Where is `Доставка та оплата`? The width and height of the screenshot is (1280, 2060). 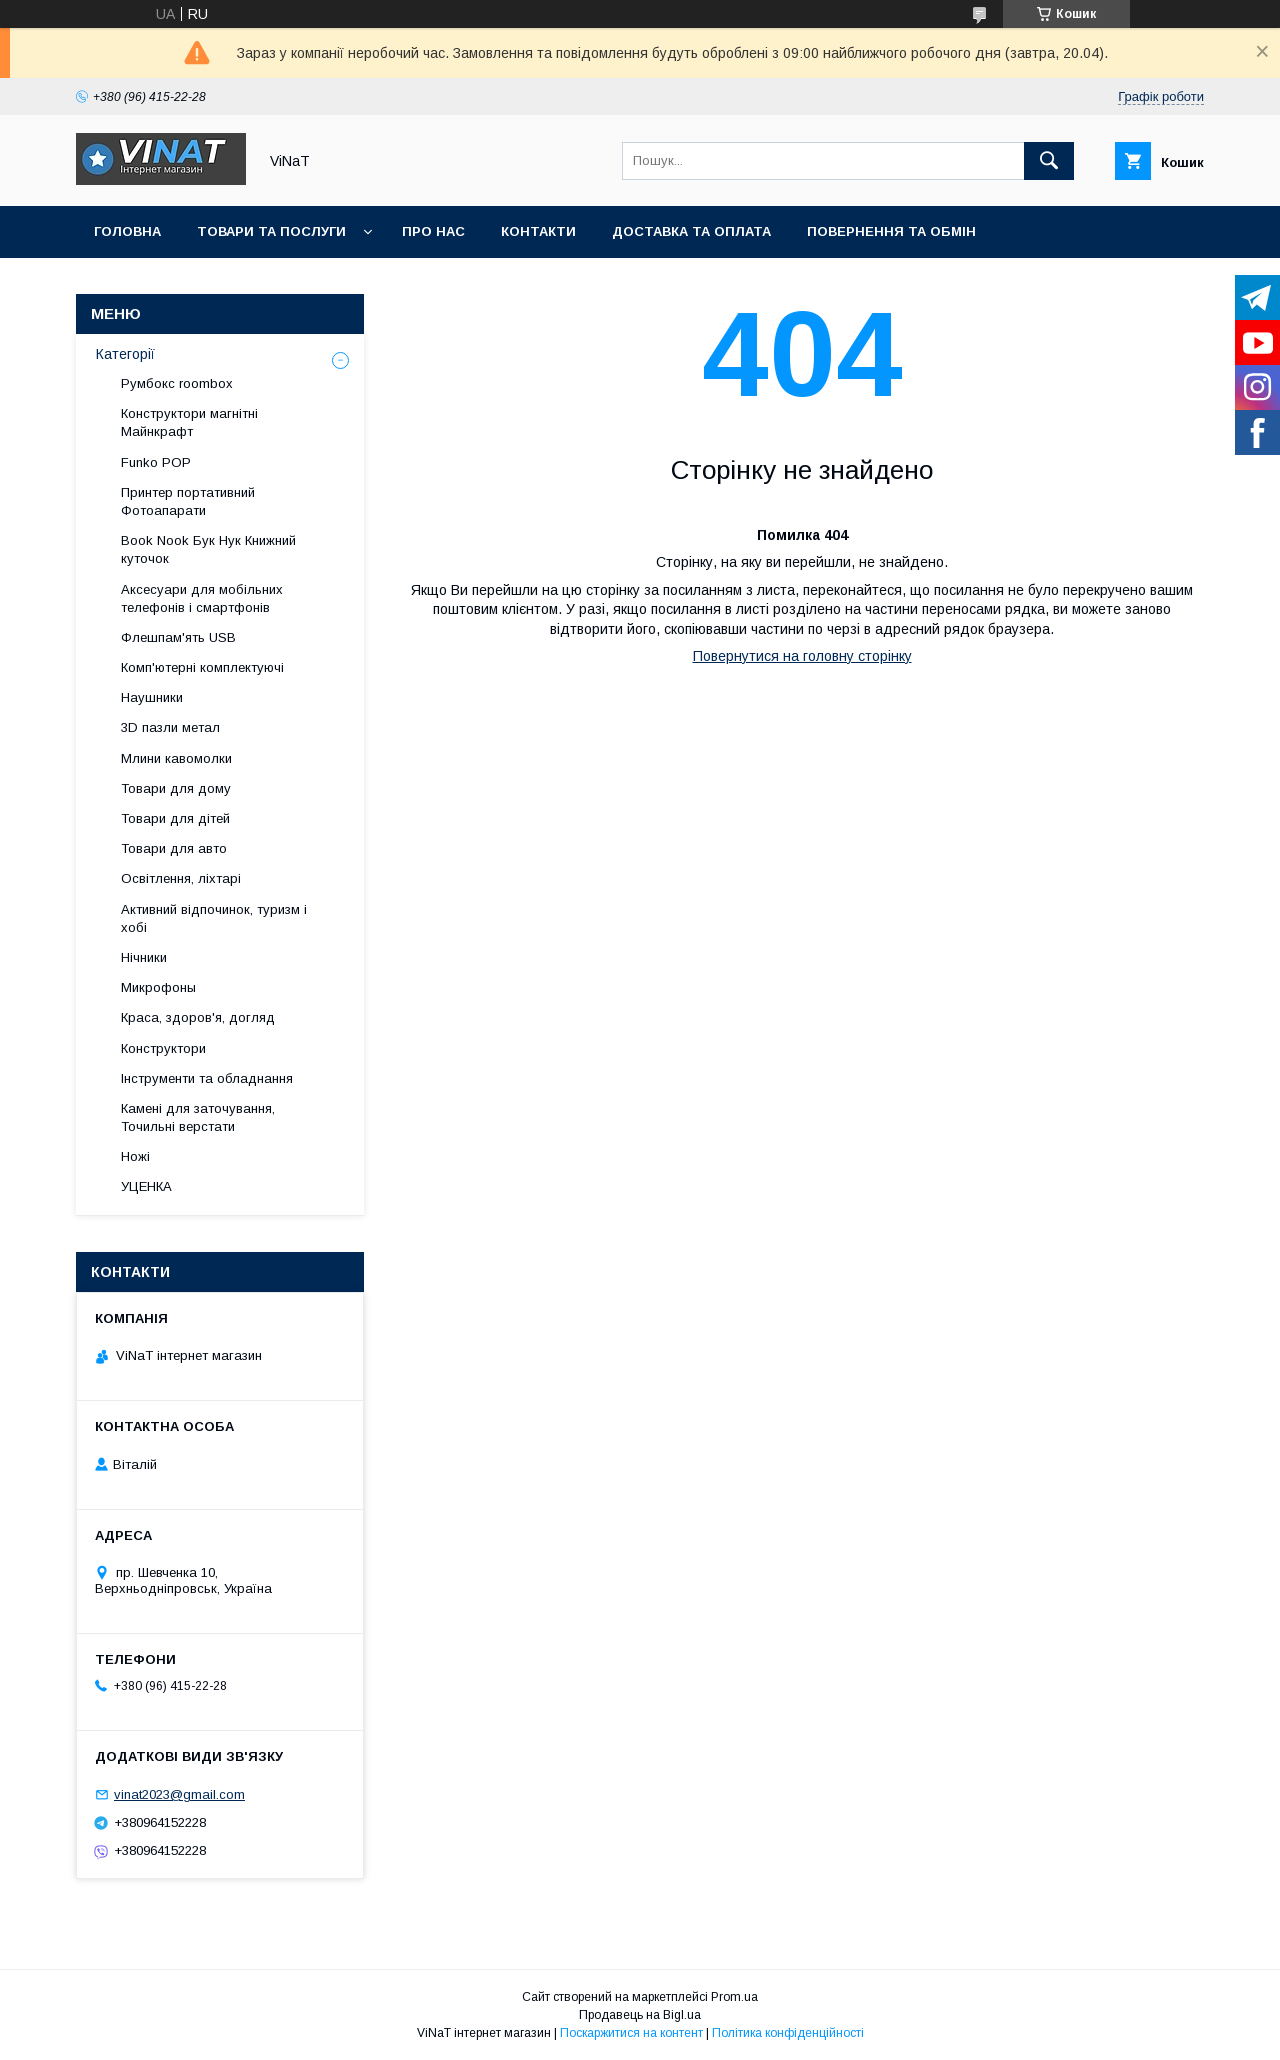
Доставка та оплата is located at coordinates (691, 231).